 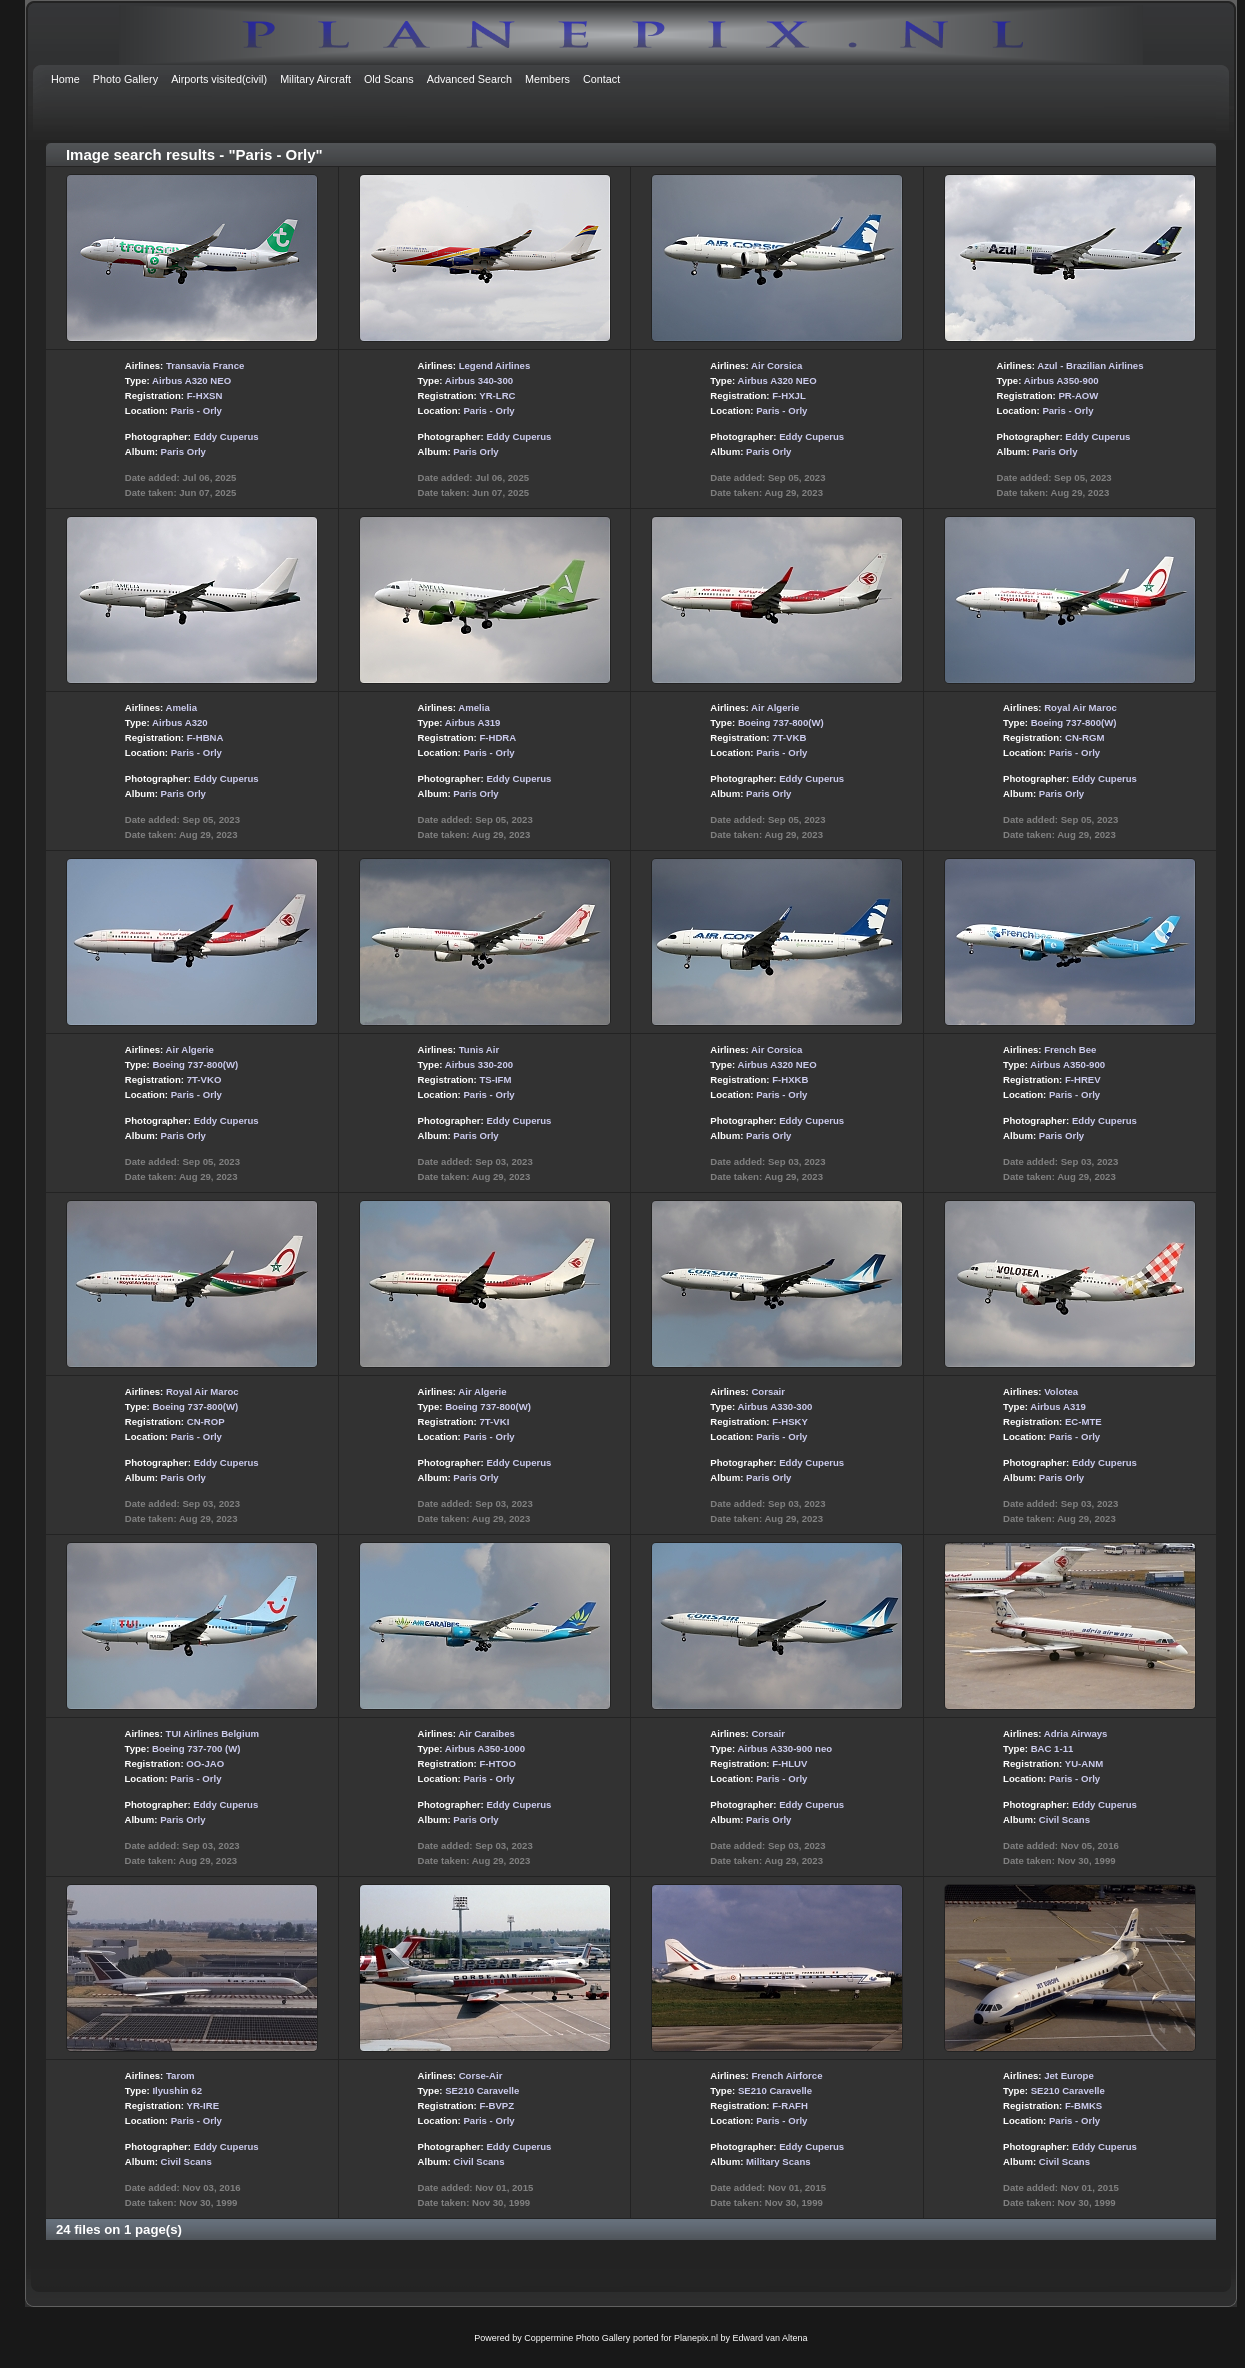 I want to click on F-HDRA, so click(x=497, y=737).